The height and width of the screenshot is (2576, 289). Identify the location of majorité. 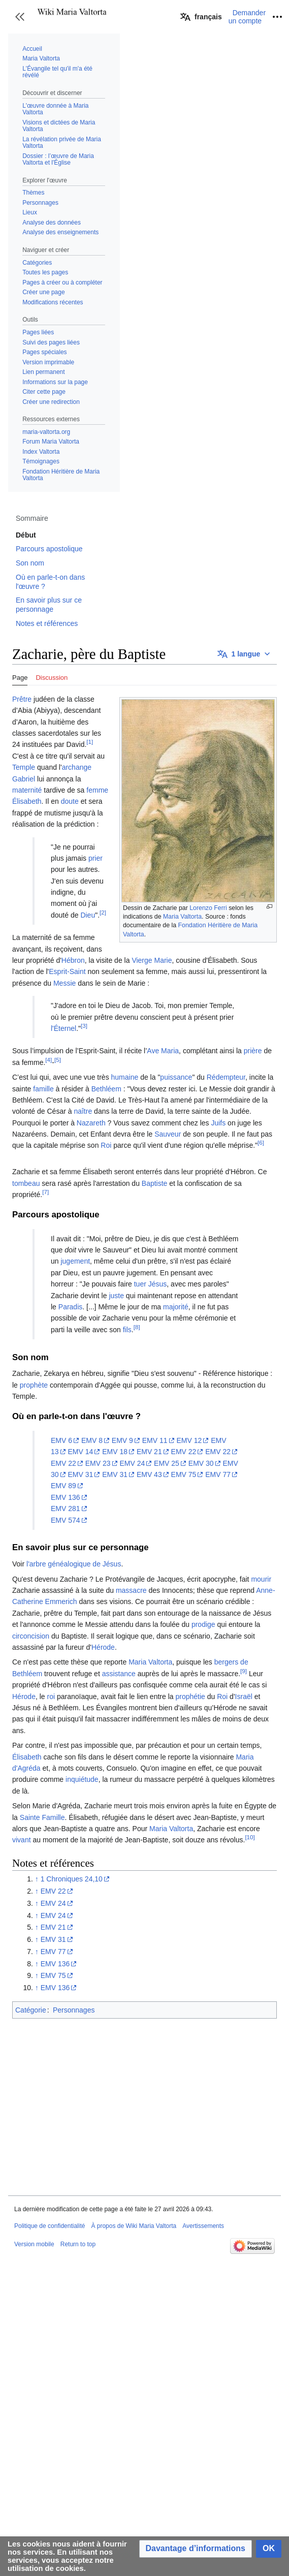
(175, 1307).